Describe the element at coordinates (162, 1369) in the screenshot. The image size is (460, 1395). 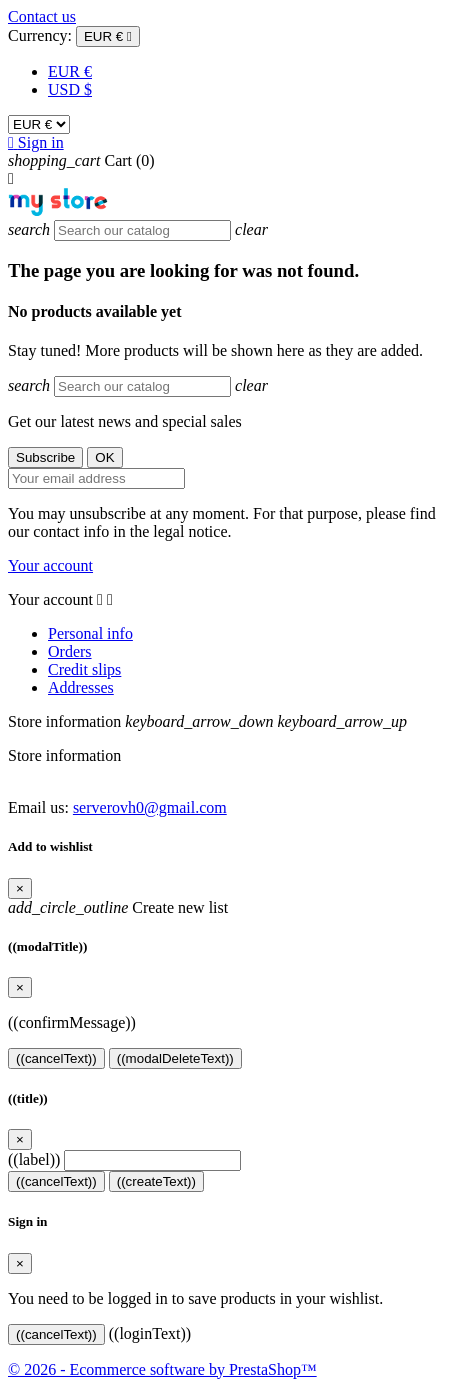
I see `© 2026 - Ecommerce software by PrestaShop™` at that location.